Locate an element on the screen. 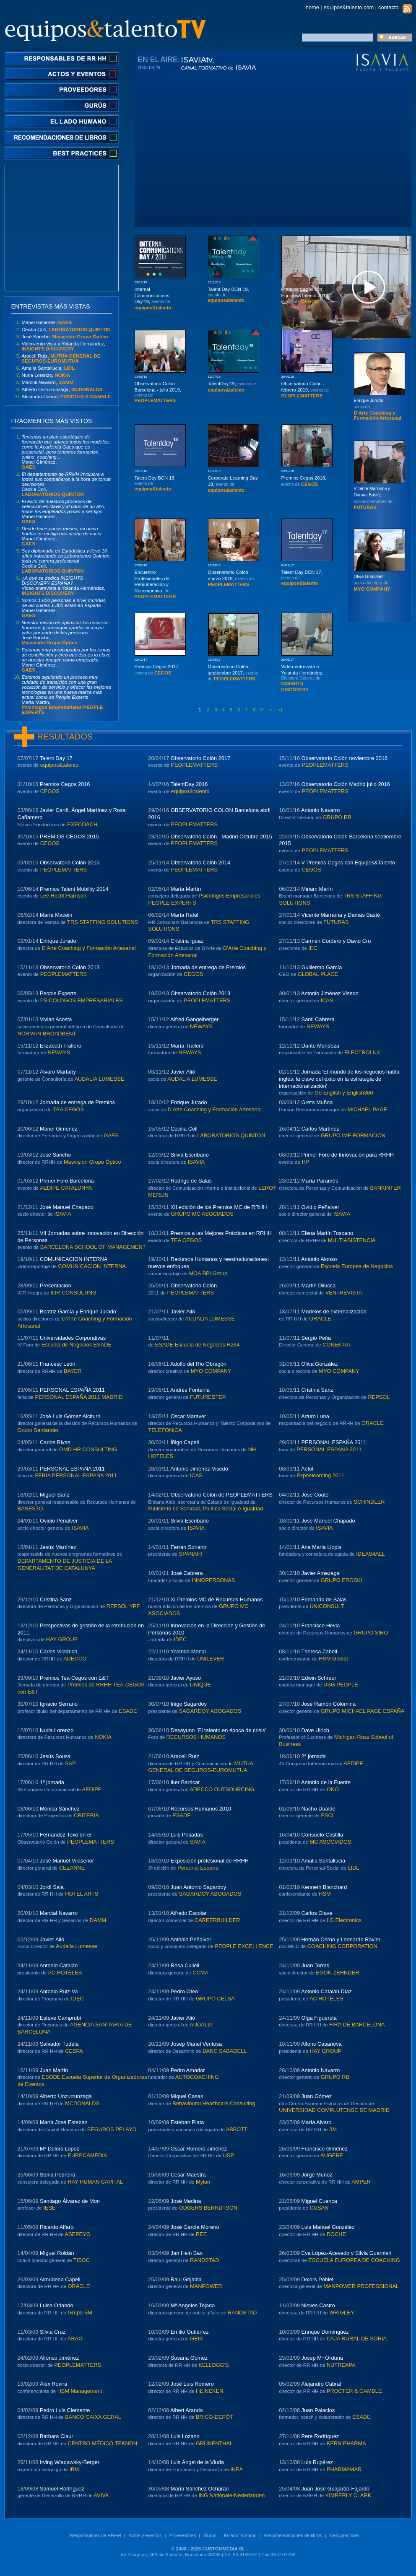  Observatorio Colón - septiembre 2017, is located at coordinates (233, 672).